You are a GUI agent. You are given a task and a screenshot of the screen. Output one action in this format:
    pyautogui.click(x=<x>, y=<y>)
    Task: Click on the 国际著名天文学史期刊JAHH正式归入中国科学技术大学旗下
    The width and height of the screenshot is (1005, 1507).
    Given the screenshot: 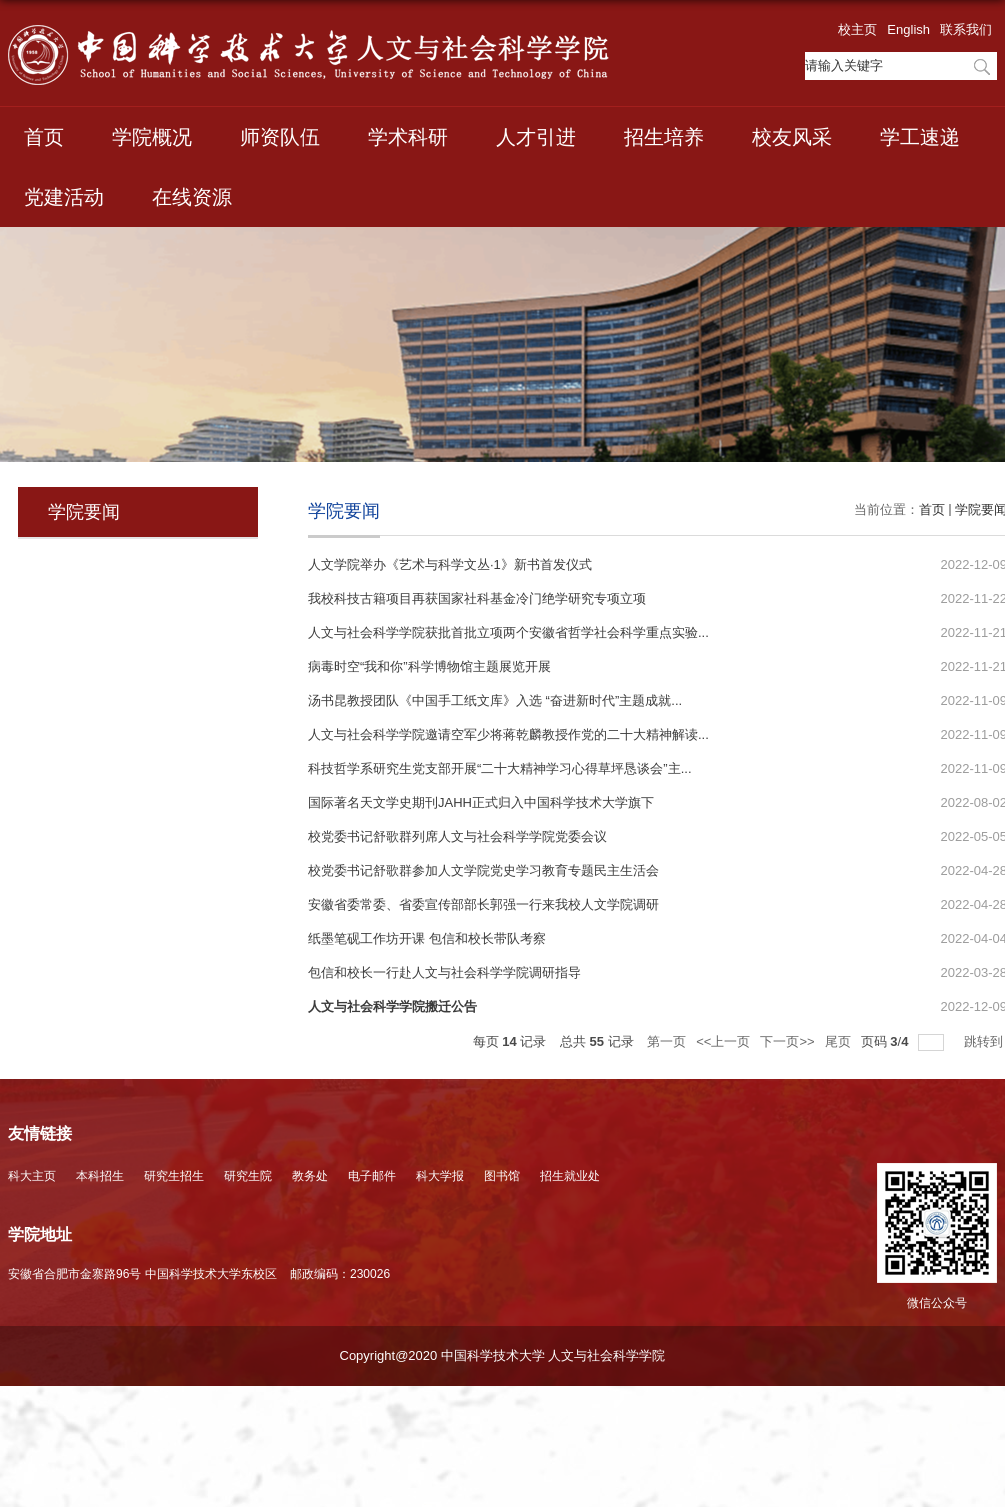 What is the action you would take?
    pyautogui.click(x=481, y=802)
    